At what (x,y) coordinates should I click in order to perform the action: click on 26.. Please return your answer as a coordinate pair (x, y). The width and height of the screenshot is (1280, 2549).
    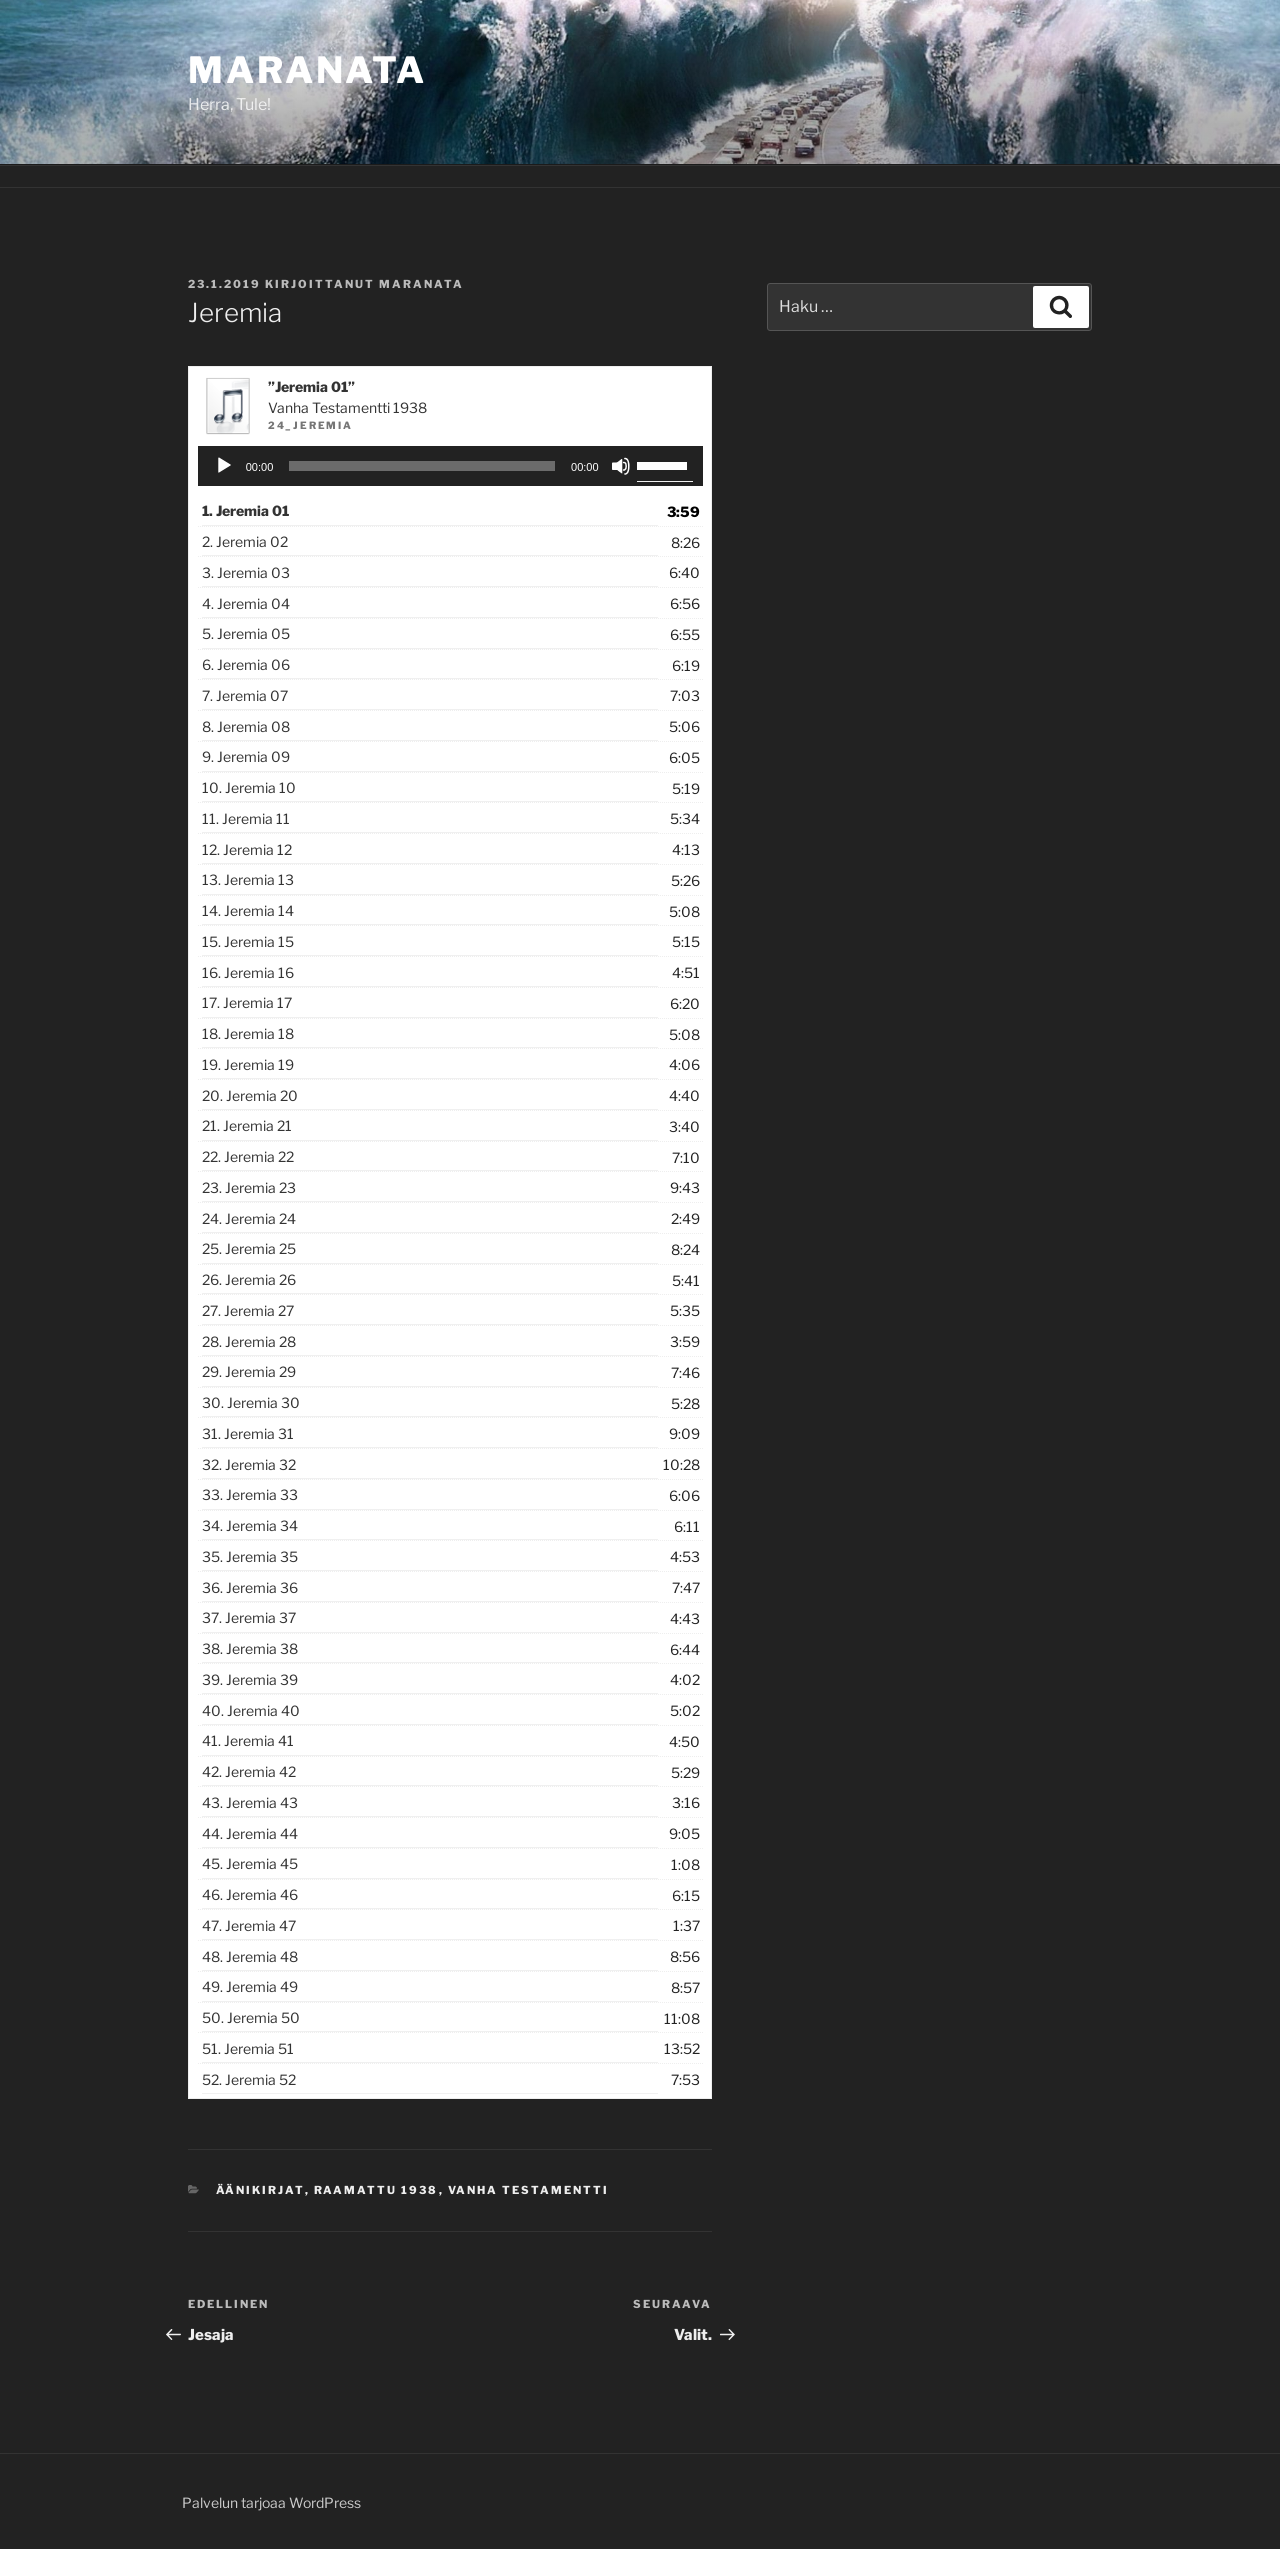
    Looking at the image, I should click on (249, 1279).